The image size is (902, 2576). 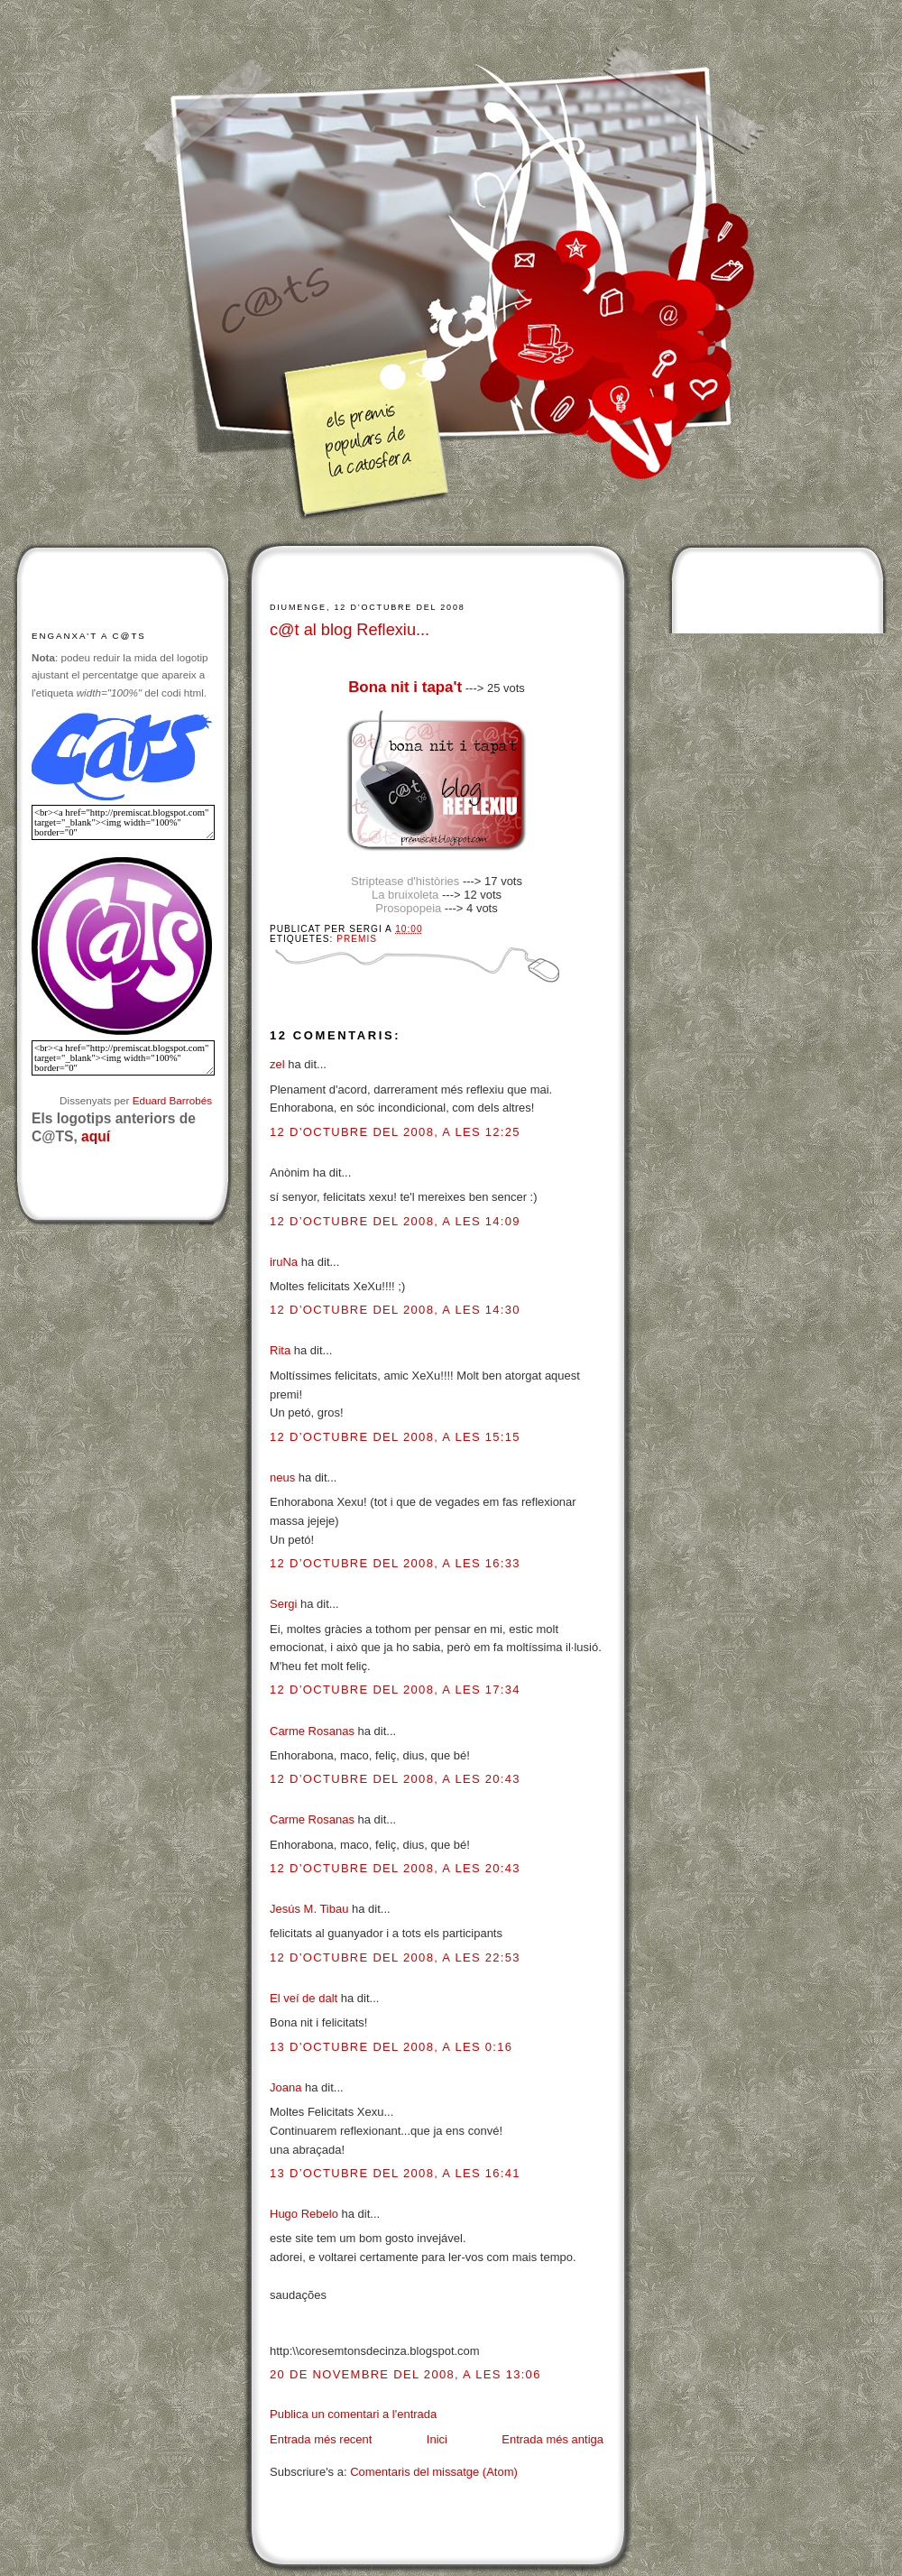 I want to click on Hugo Rebelo, so click(x=304, y=2214).